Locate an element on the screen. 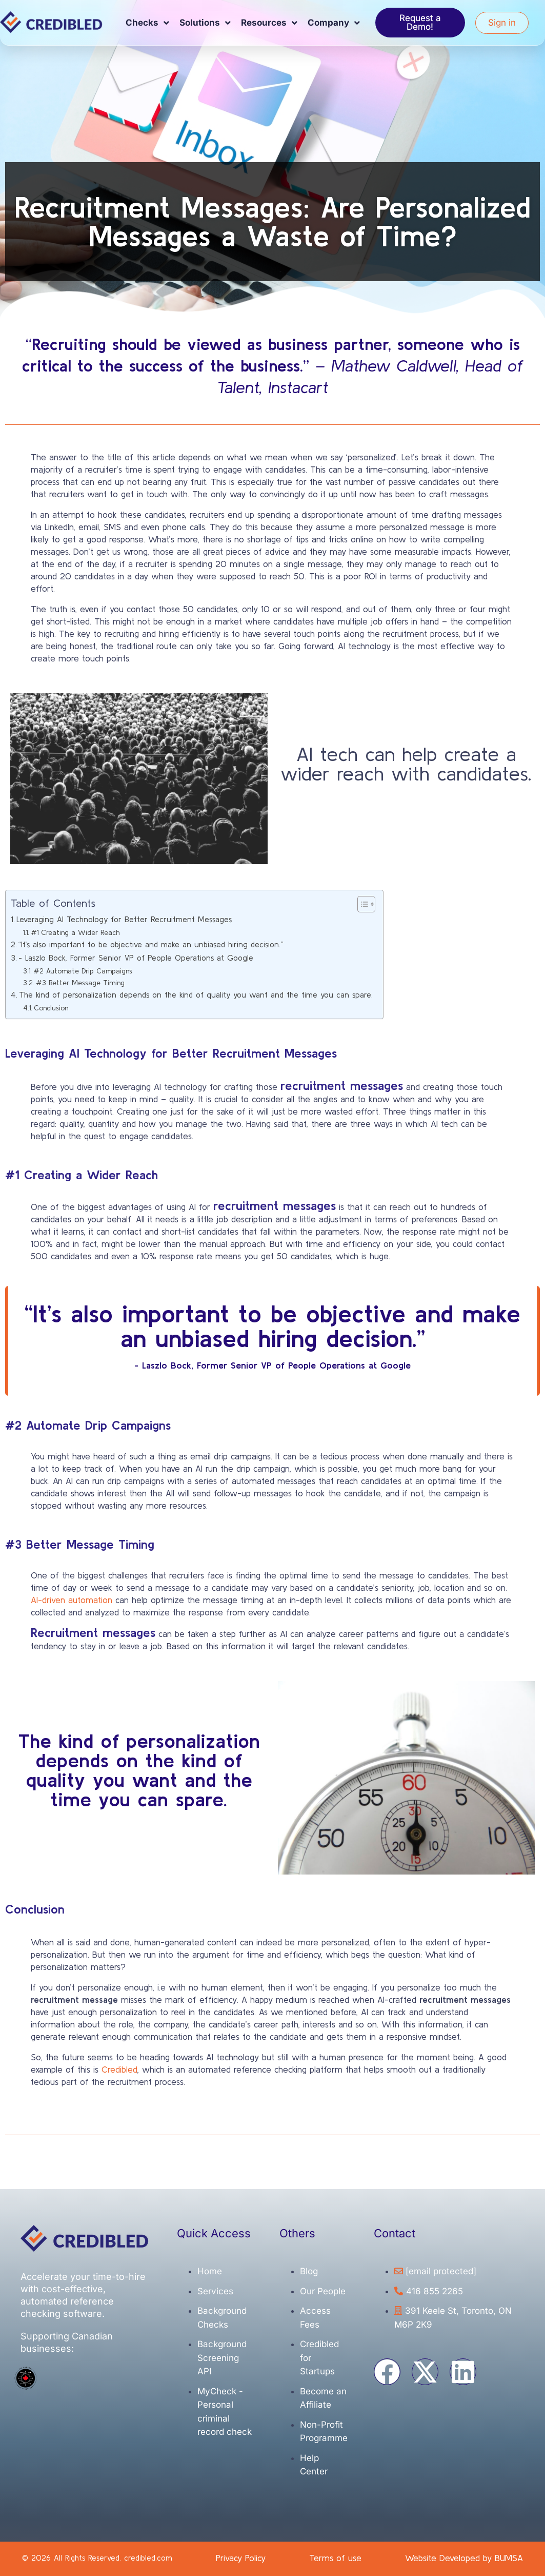 This screenshot has width=545, height=2576. Leveraging AI Technology for Better Recruitment Messages is located at coordinates (124, 919).